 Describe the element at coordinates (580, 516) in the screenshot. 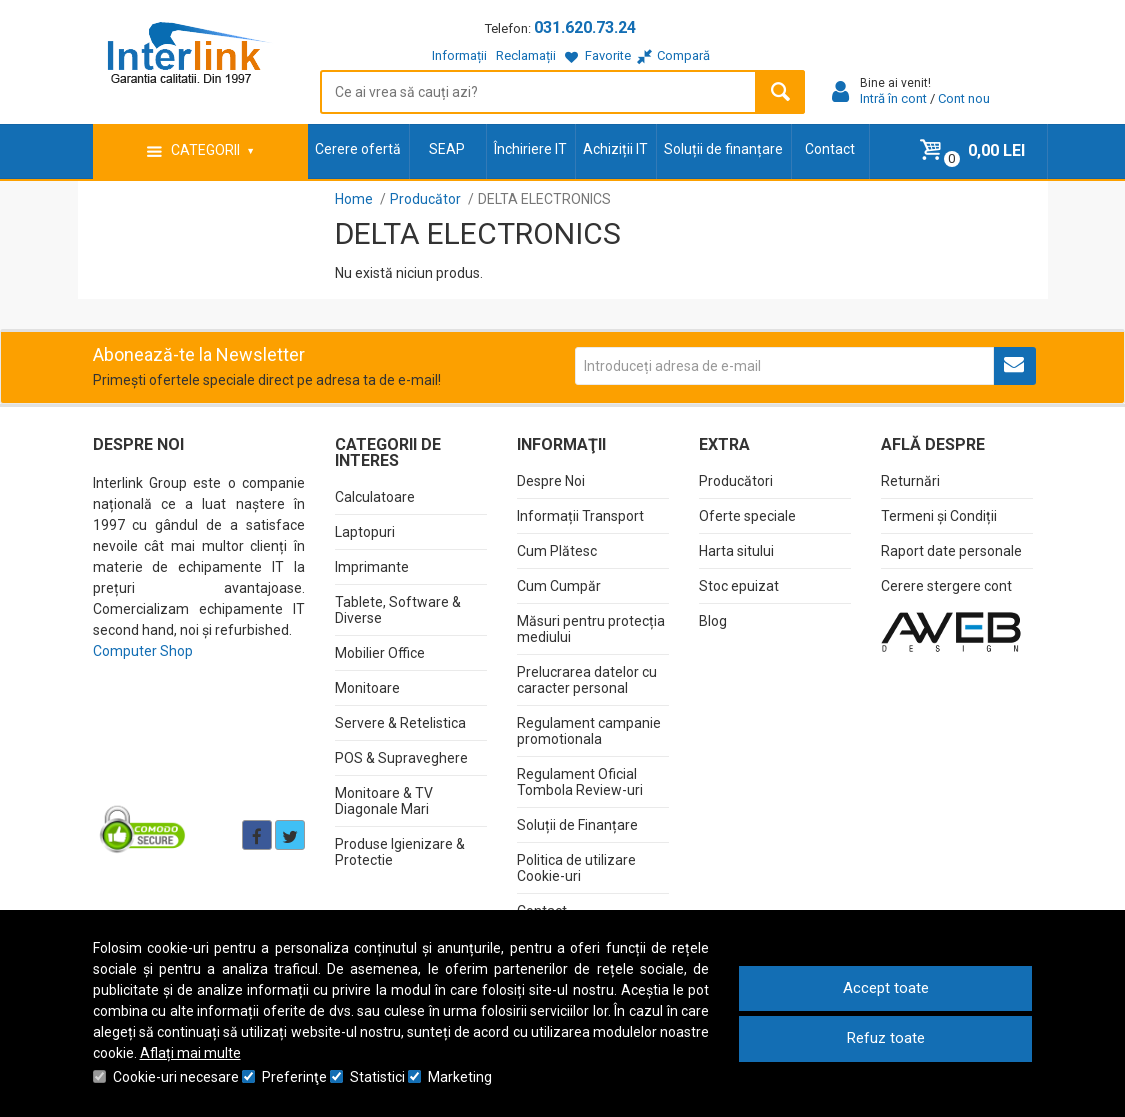

I see `Informații Transport` at that location.